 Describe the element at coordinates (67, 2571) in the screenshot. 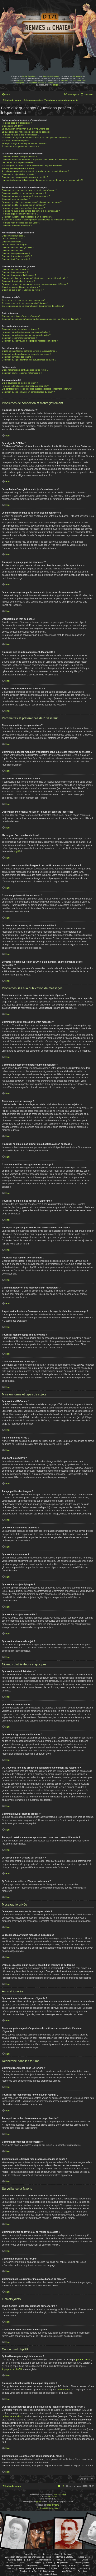

I see `Mon PR-live` at that location.